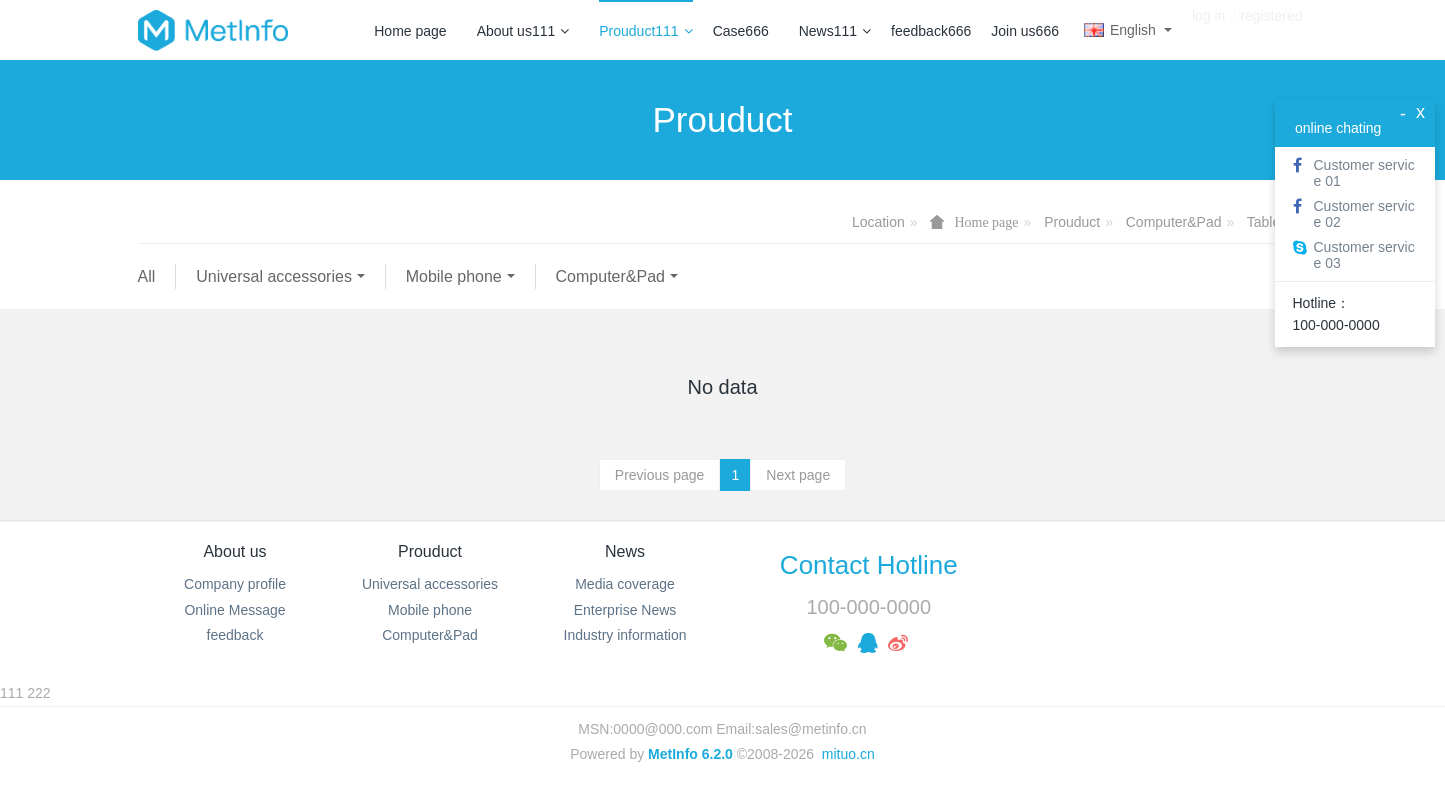 The height and width of the screenshot is (798, 1445). What do you see at coordinates (454, 276) in the screenshot?
I see `Mobile phone` at bounding box center [454, 276].